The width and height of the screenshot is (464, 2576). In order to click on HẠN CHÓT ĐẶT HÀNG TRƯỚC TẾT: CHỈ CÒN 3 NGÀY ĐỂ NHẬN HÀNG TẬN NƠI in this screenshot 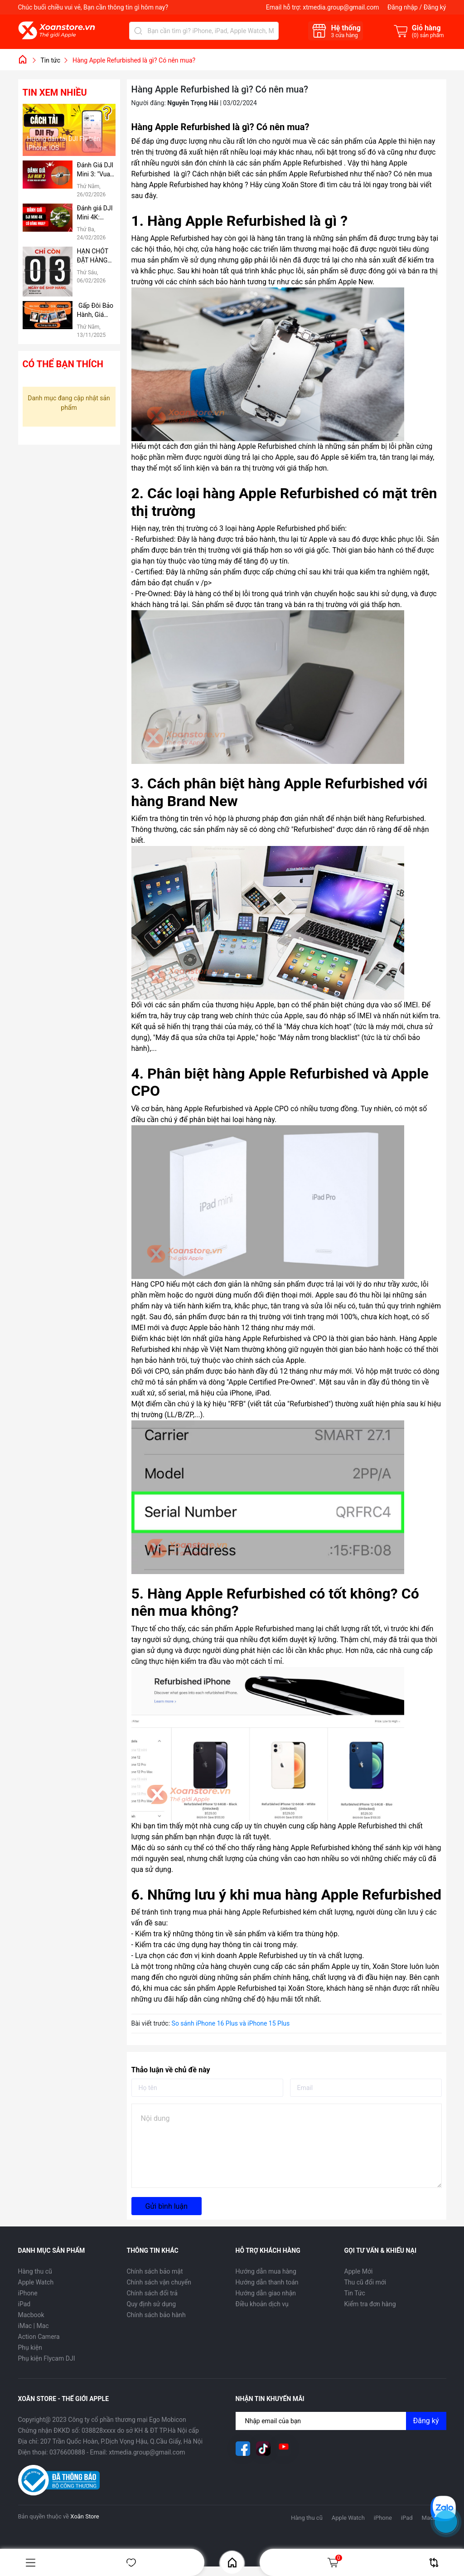, I will do `click(95, 256)`.